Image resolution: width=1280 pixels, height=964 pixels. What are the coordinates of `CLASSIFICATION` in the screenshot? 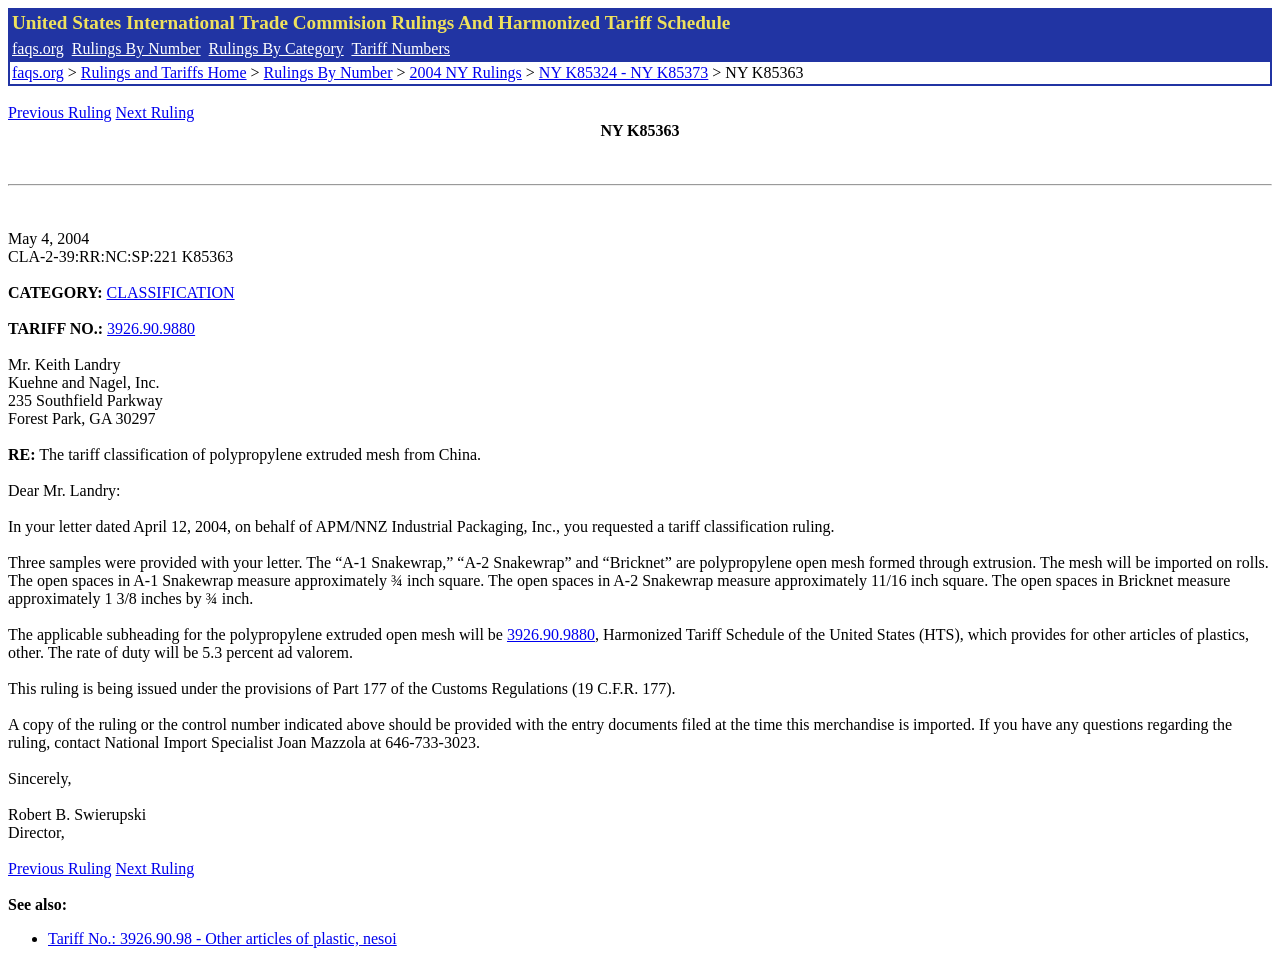 It's located at (171, 292).